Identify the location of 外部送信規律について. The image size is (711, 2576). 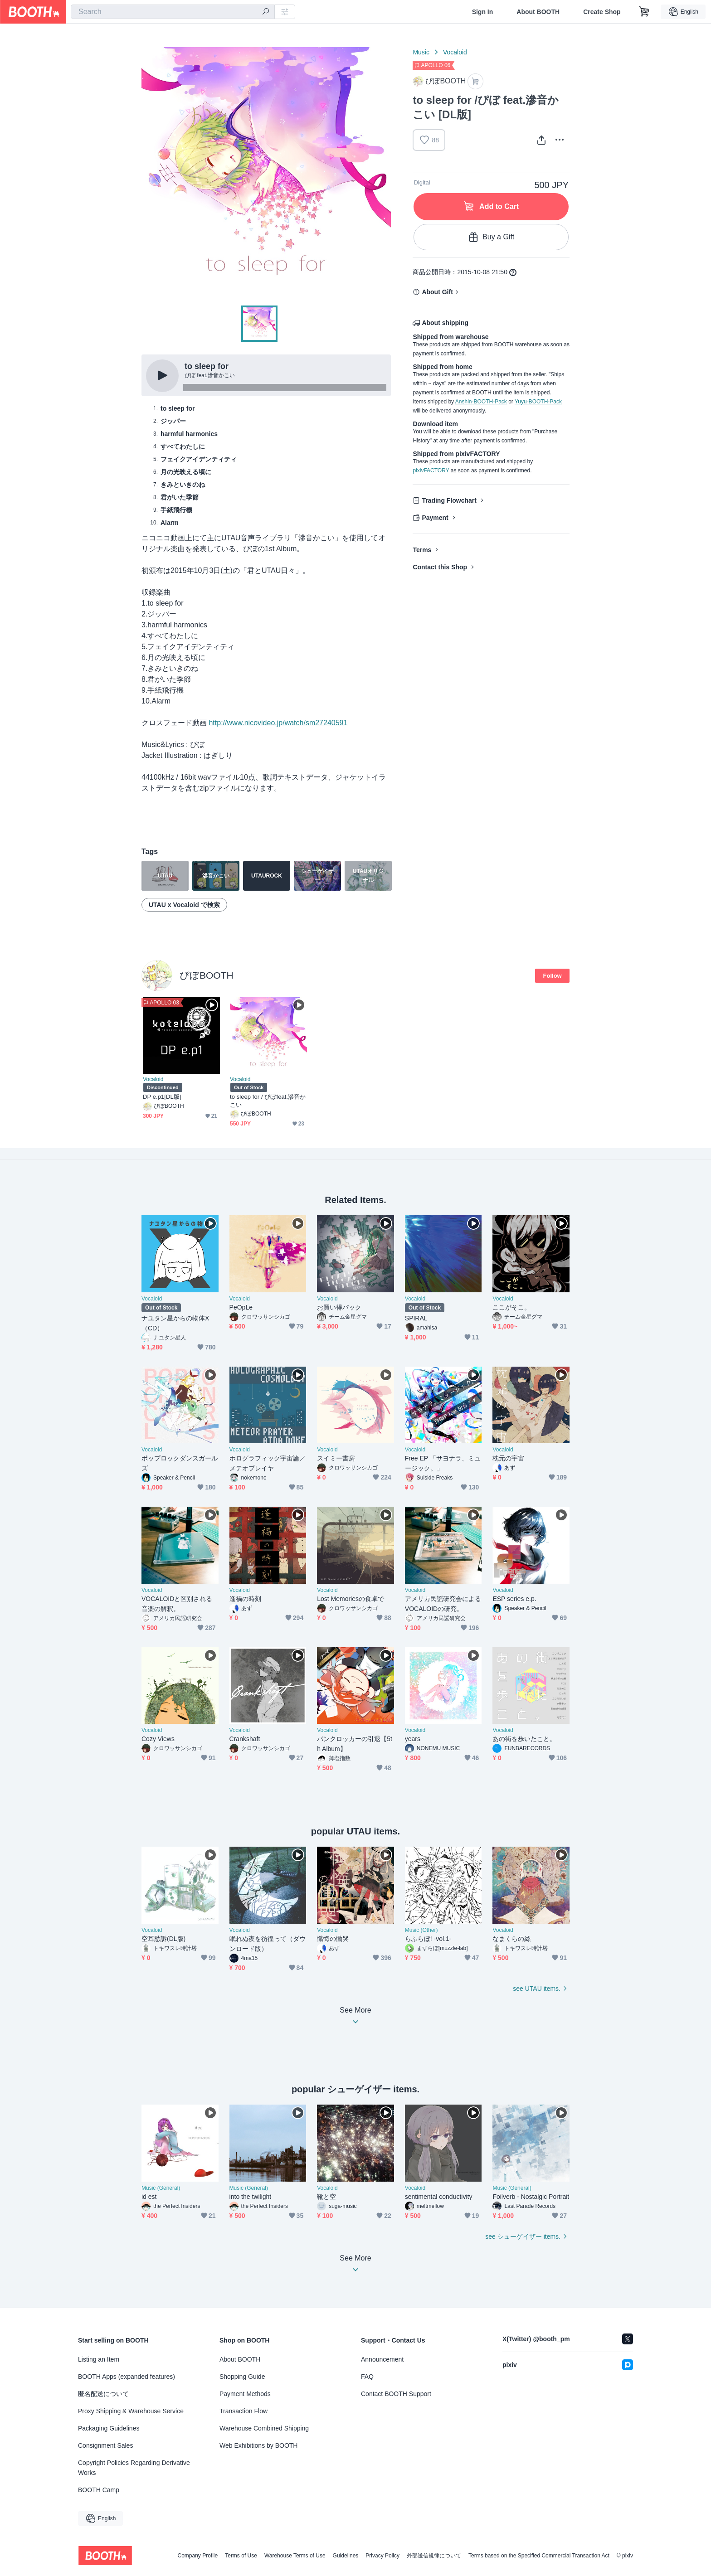
(434, 2555).